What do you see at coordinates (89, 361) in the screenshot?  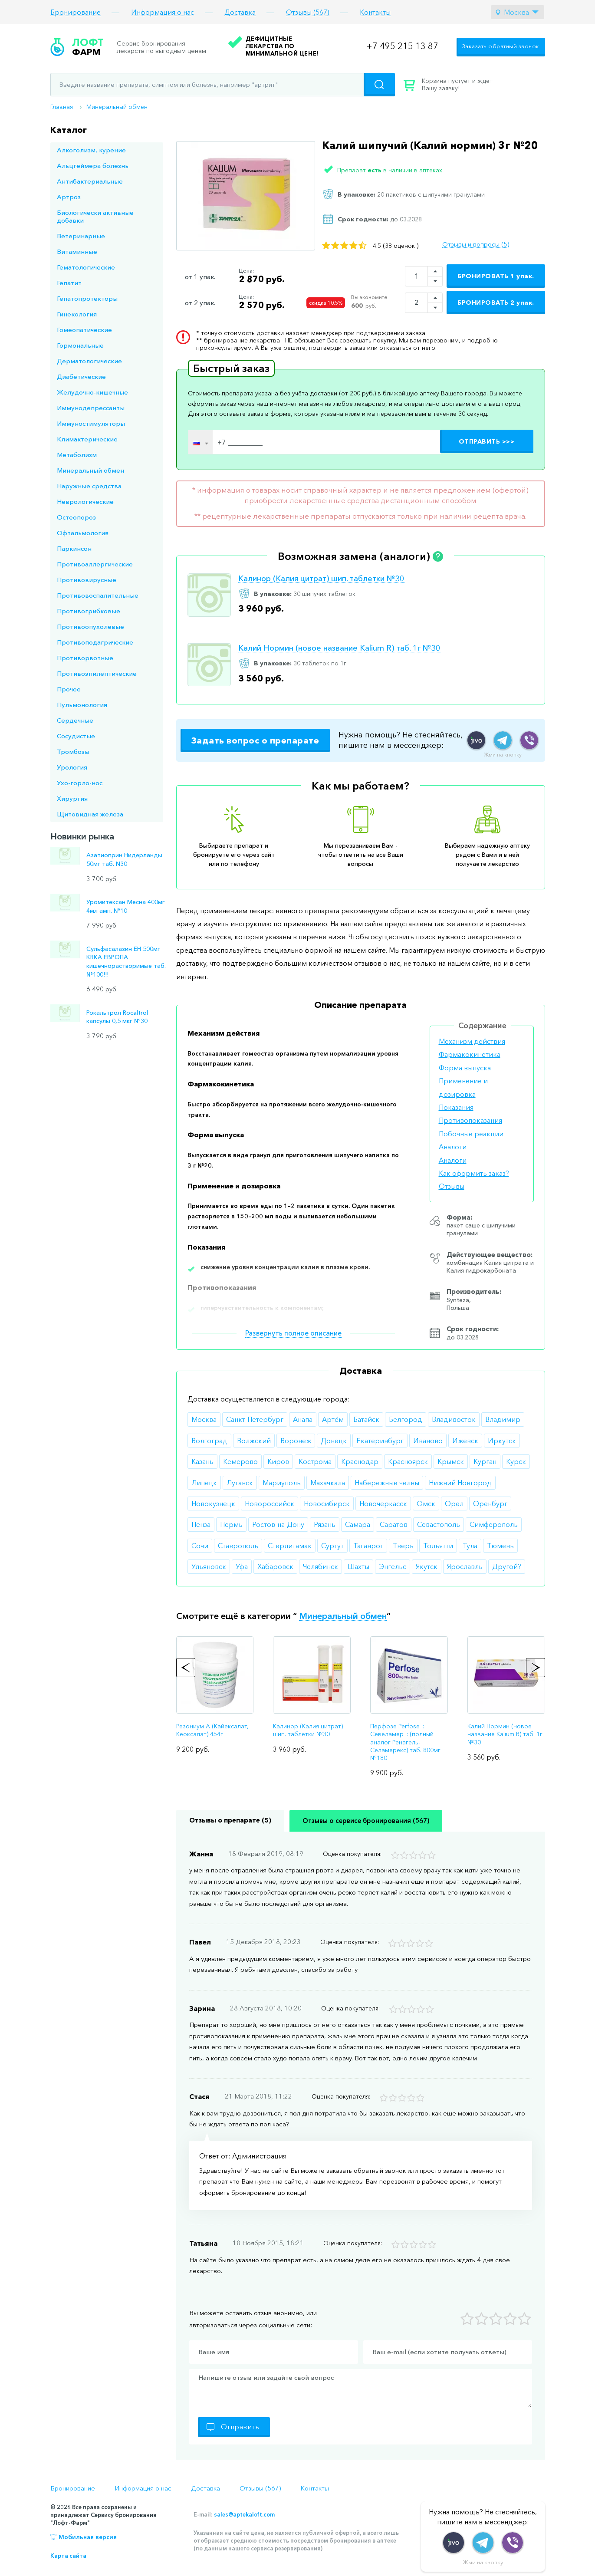 I see `Дерматологические` at bounding box center [89, 361].